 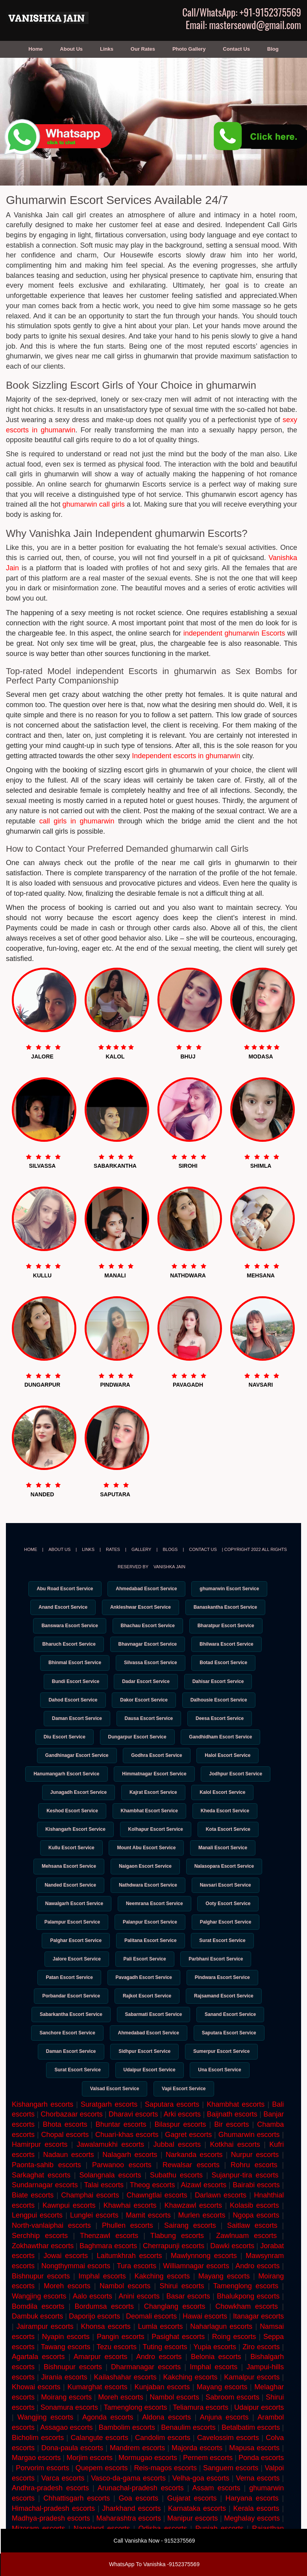 I want to click on Email: masterseowd@gmail.com, so click(x=243, y=24).